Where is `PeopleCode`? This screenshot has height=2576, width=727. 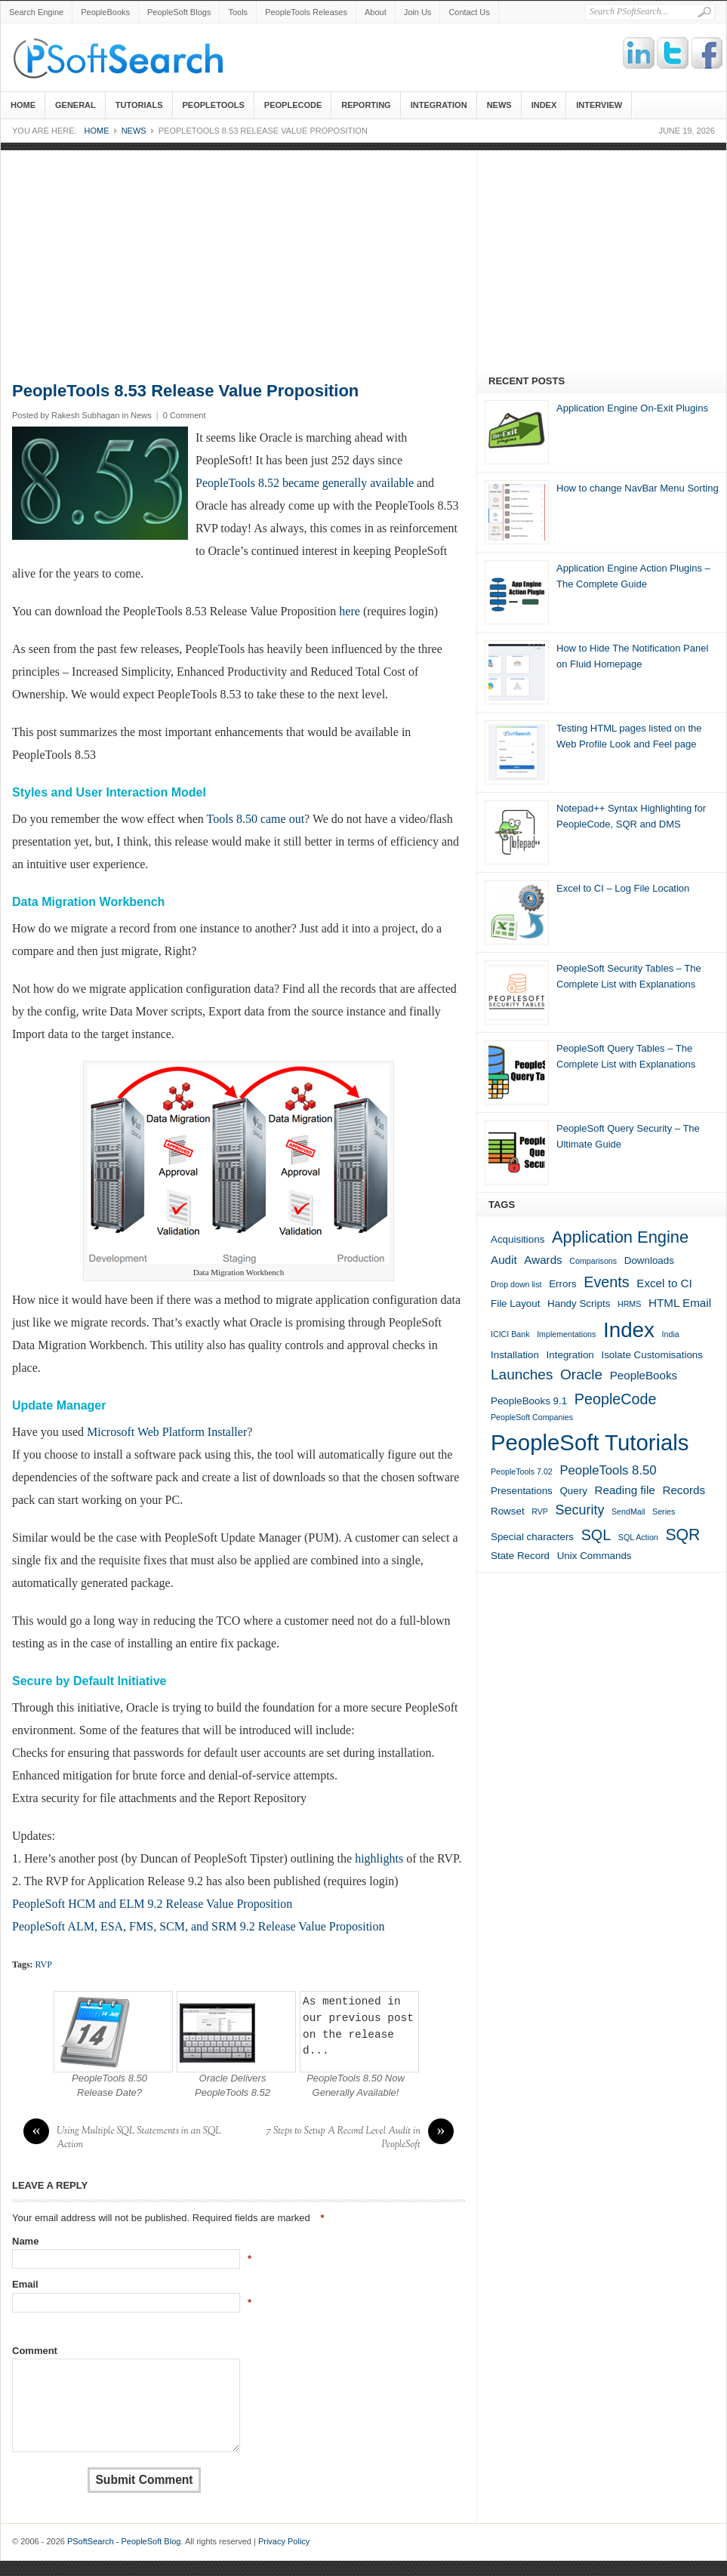 PeopleCode is located at coordinates (293, 104).